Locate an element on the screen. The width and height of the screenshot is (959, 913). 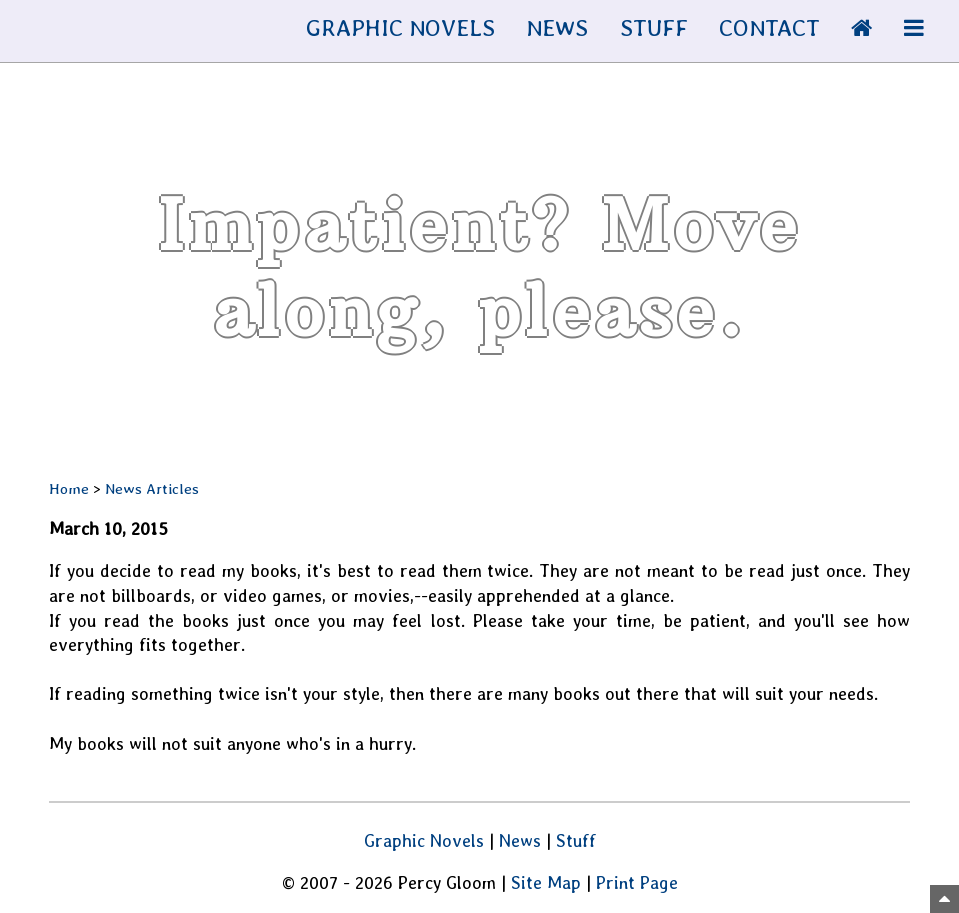
STUFF is located at coordinates (654, 27).